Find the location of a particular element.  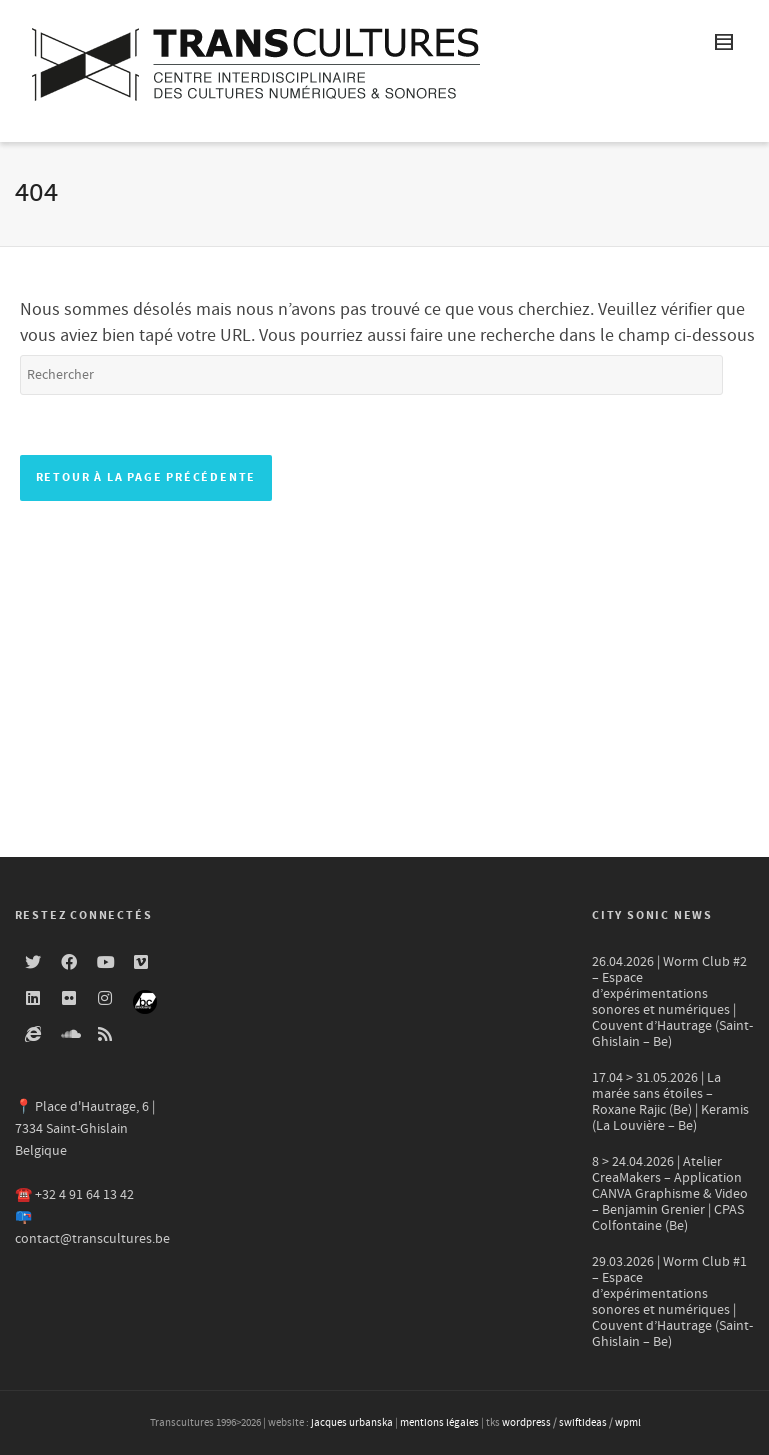

City Sonic news is located at coordinates (652, 915).